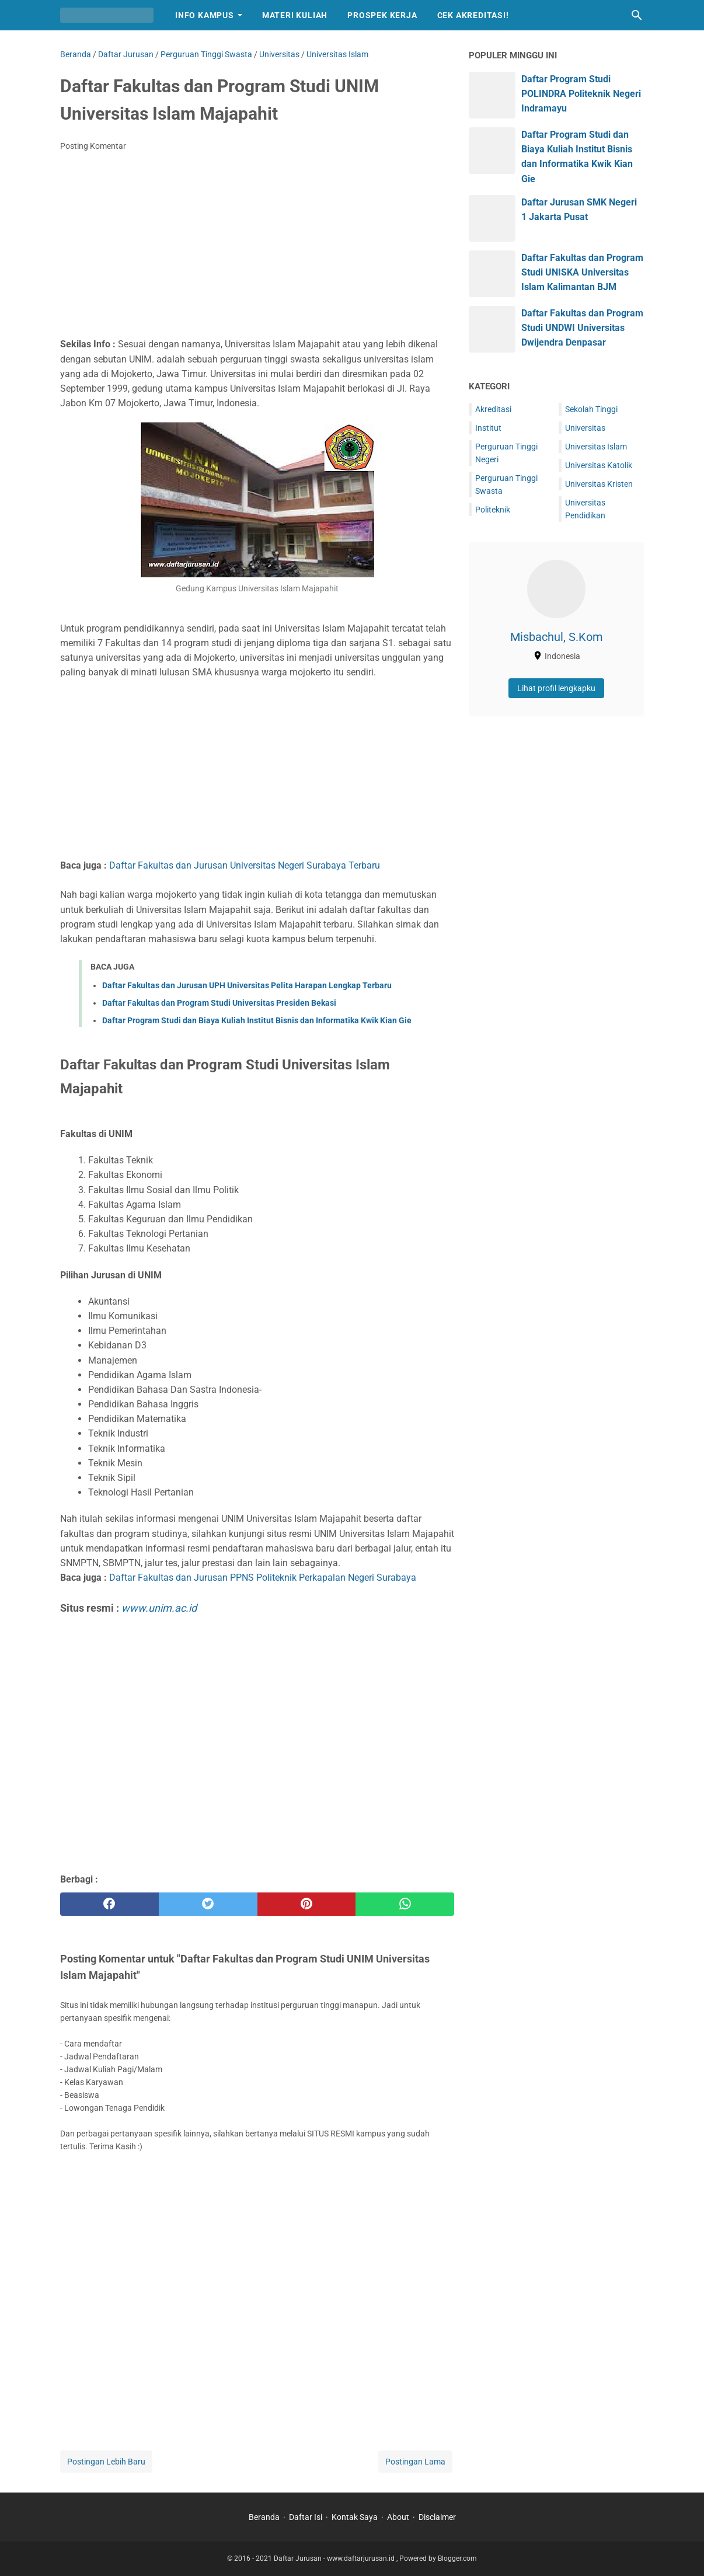  What do you see at coordinates (294, 15) in the screenshot?
I see `Materi Kuliah` at bounding box center [294, 15].